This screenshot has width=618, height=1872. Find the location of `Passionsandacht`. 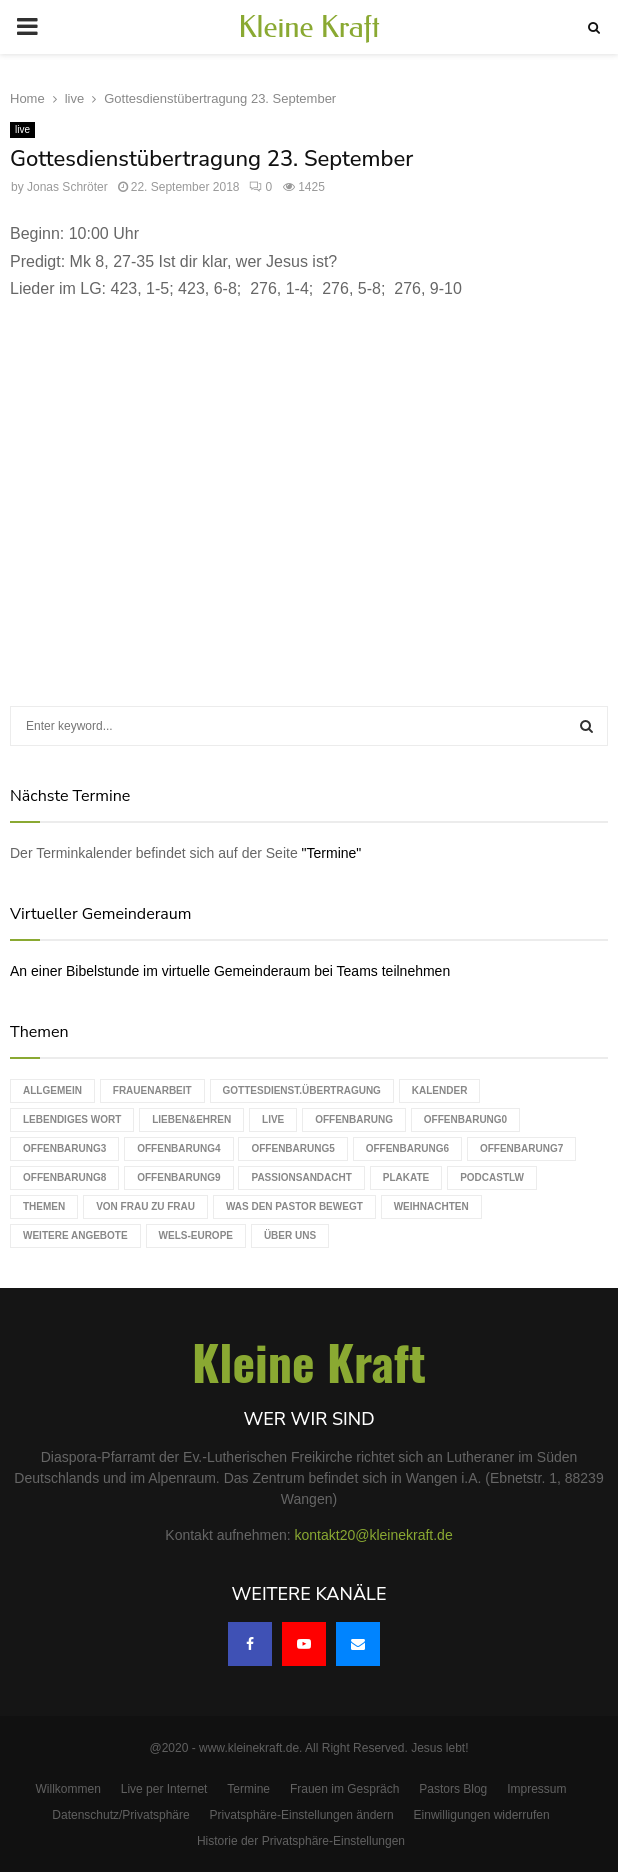

Passionsandacht is located at coordinates (301, 1177).